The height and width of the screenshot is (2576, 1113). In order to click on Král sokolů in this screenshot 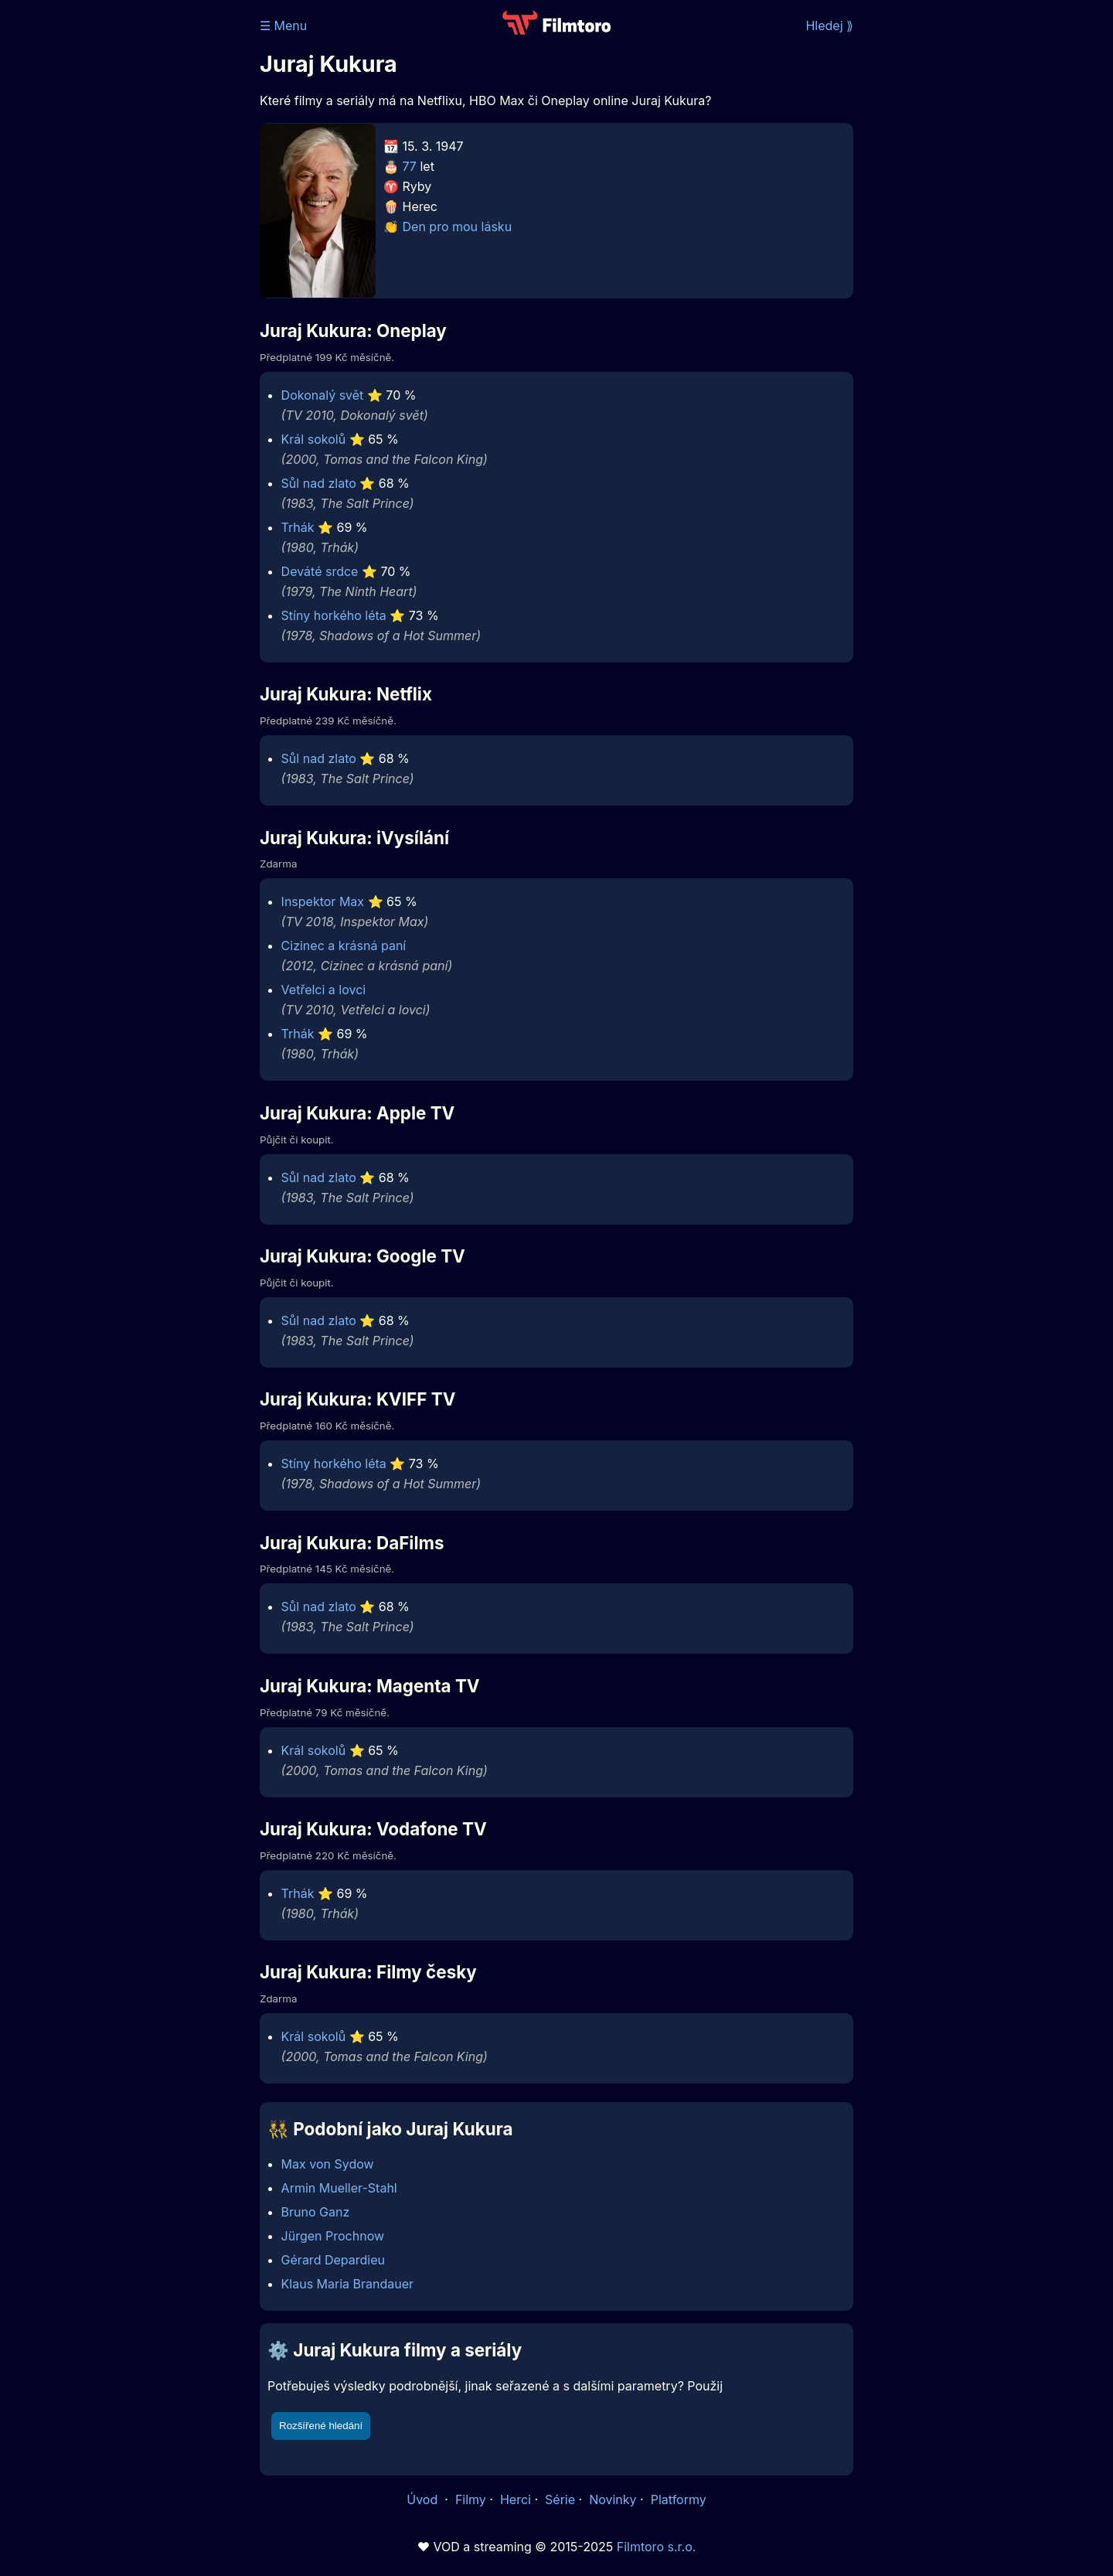, I will do `click(313, 439)`.